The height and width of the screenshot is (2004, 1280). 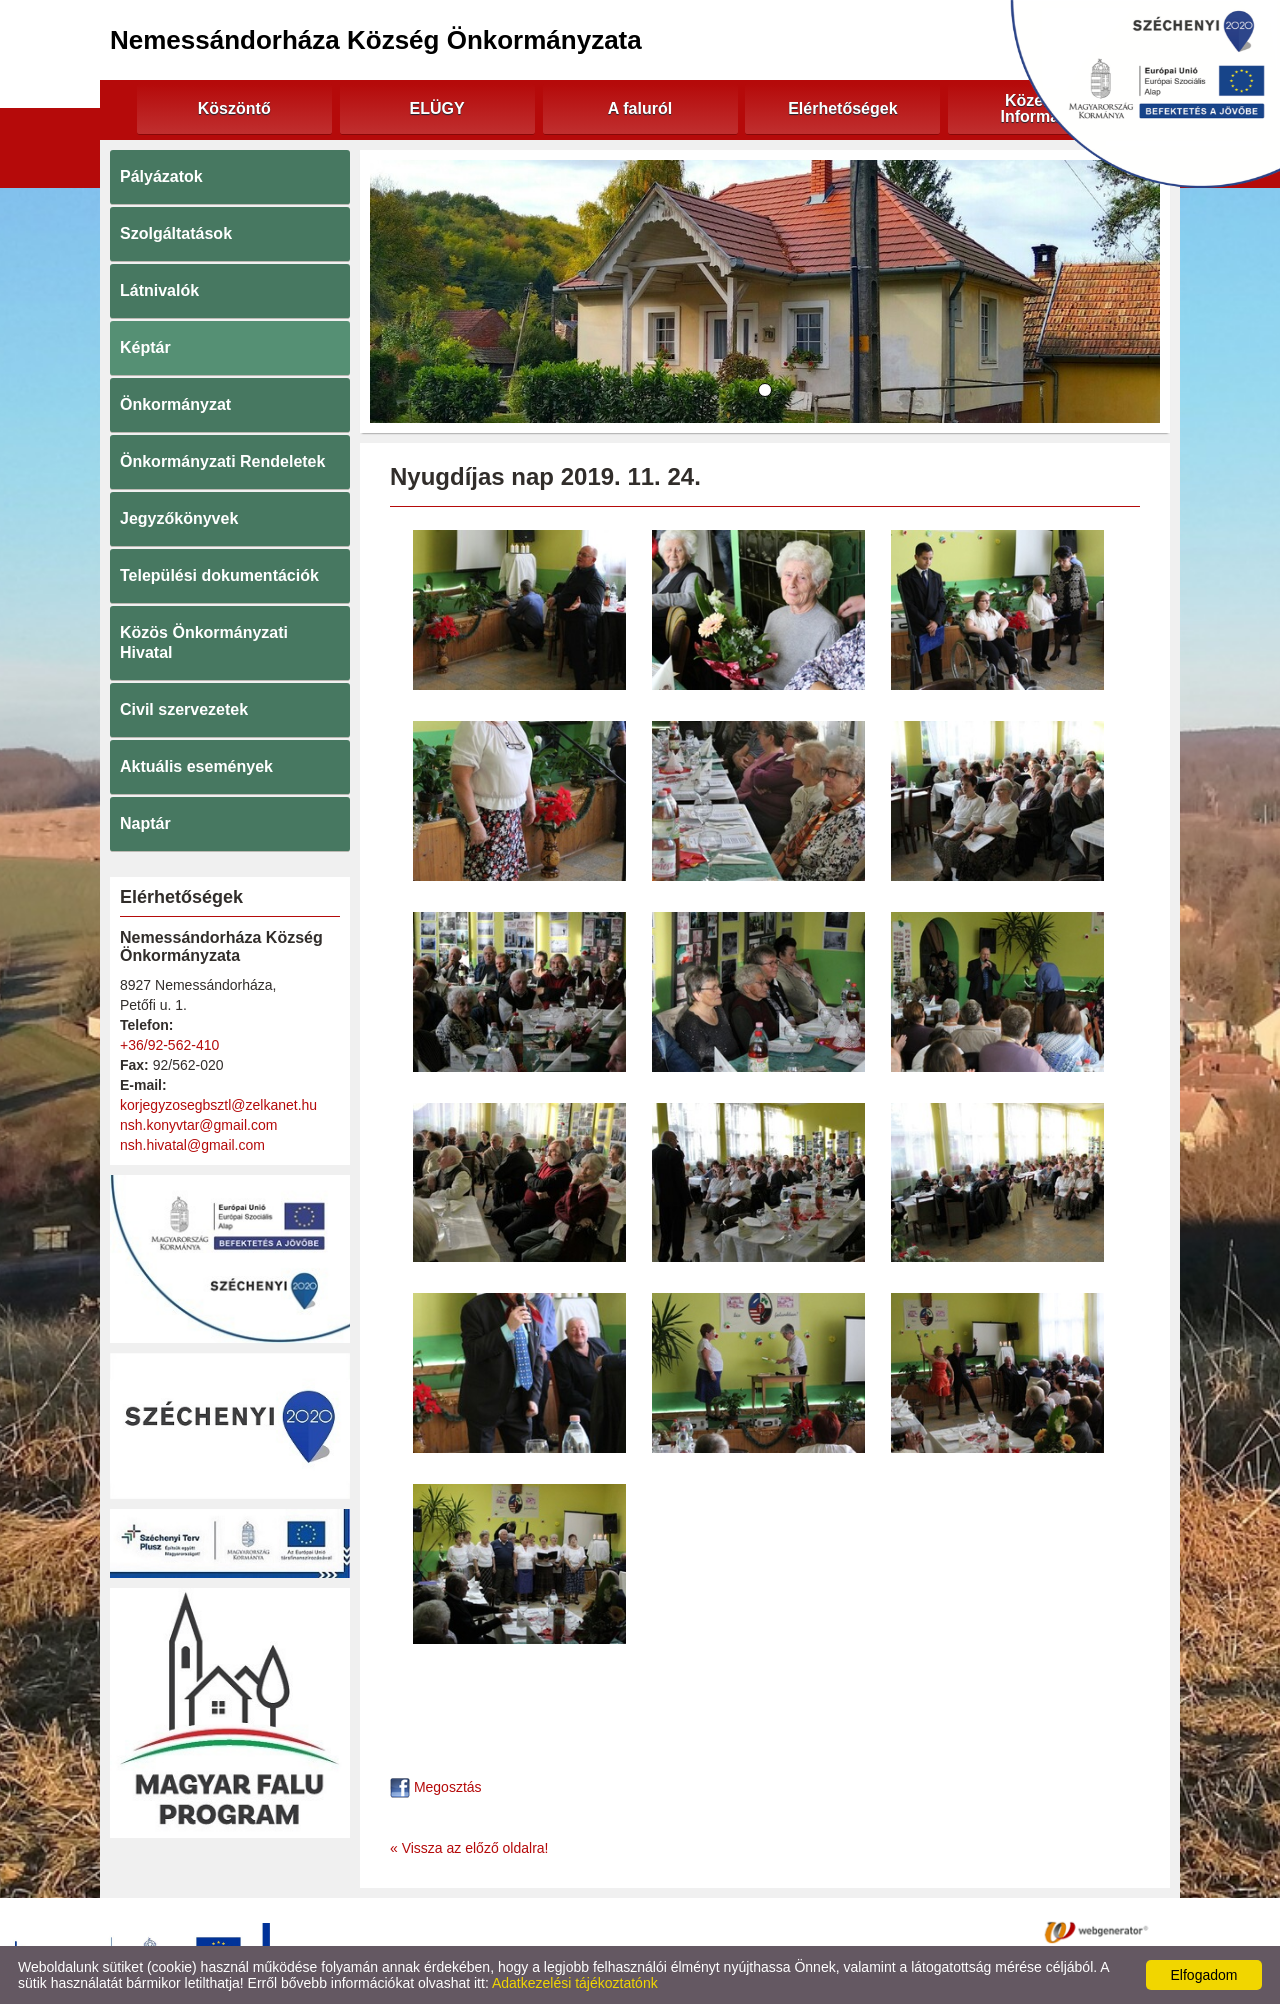 I want to click on korjegyzosegbsztl@zelkanet.hu, so click(x=218, y=1105).